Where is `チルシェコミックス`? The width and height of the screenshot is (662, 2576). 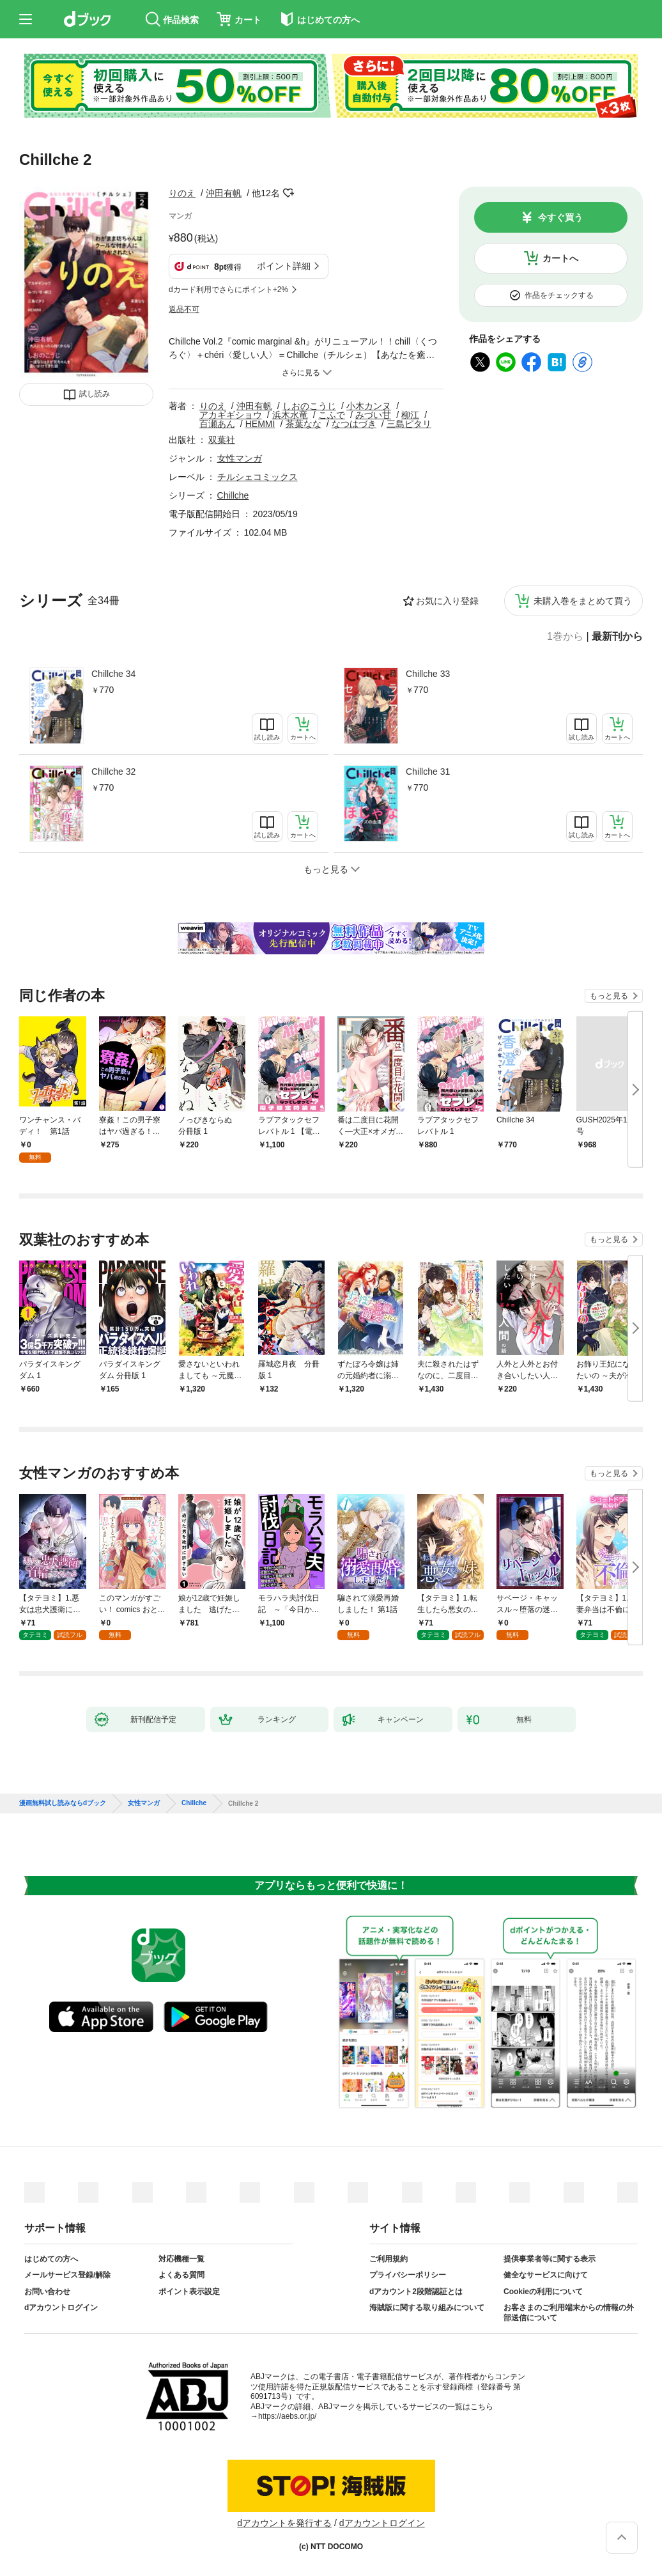
チルシェコミックス is located at coordinates (257, 477).